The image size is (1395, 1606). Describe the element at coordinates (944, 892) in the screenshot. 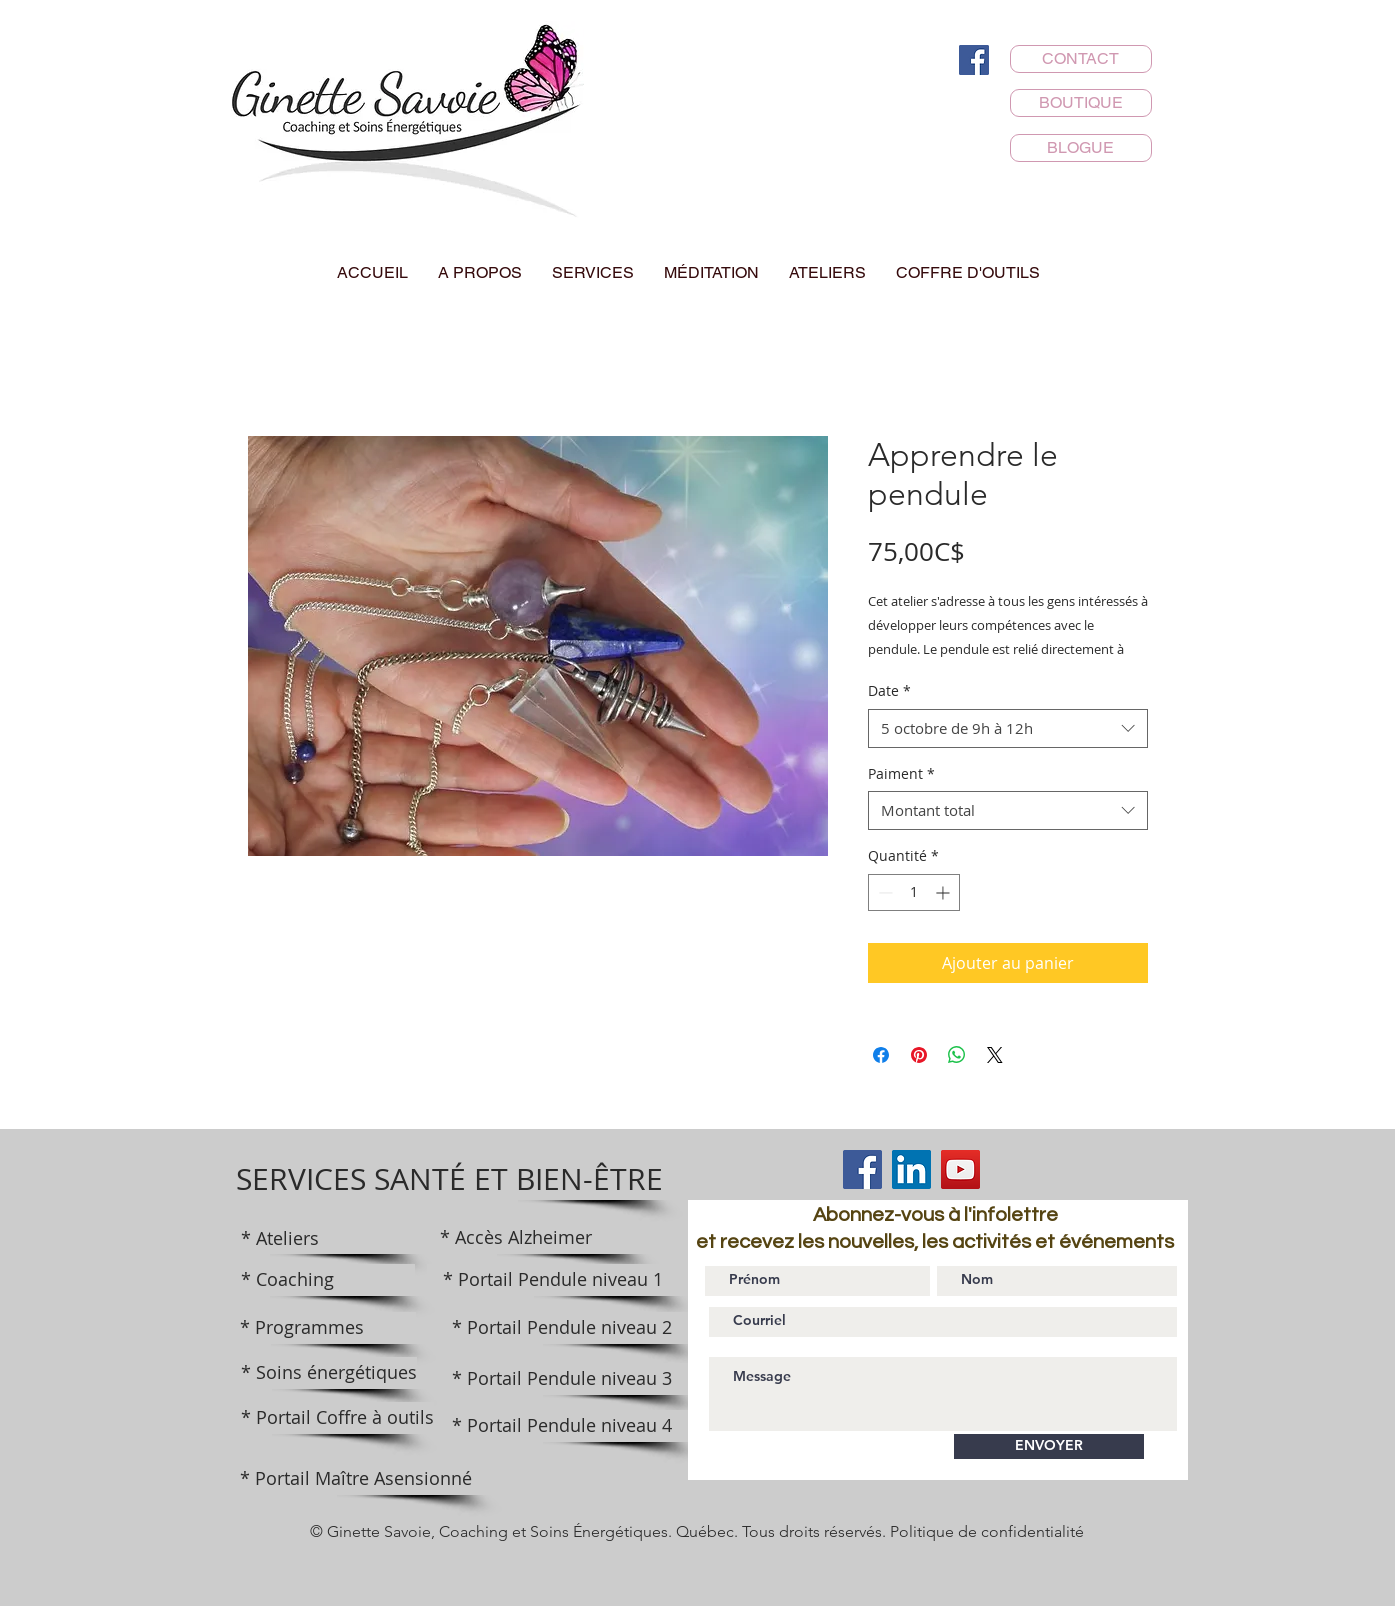

I see `[Increment]` at that location.